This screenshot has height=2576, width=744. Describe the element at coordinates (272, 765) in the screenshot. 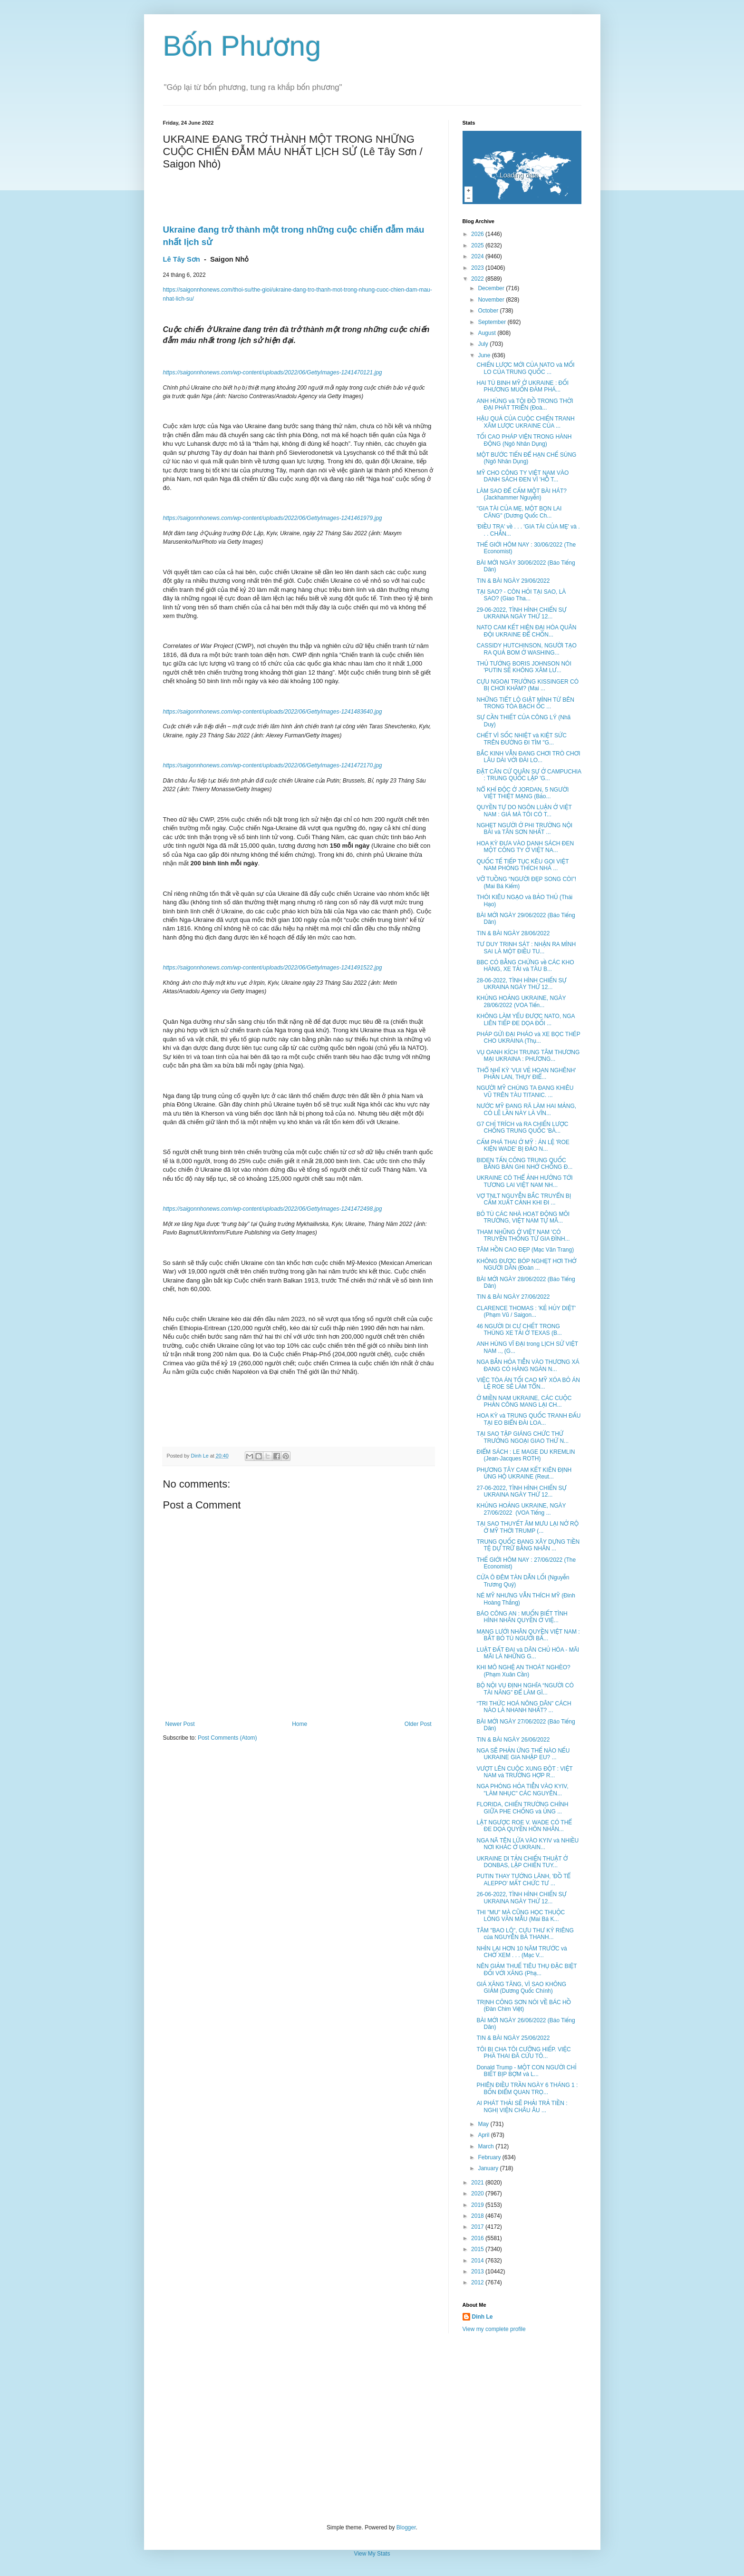

I see `https://saigonnhonews.com/wp-content/uploads/2022/06/GettyImages-1241472170.jpg` at that location.